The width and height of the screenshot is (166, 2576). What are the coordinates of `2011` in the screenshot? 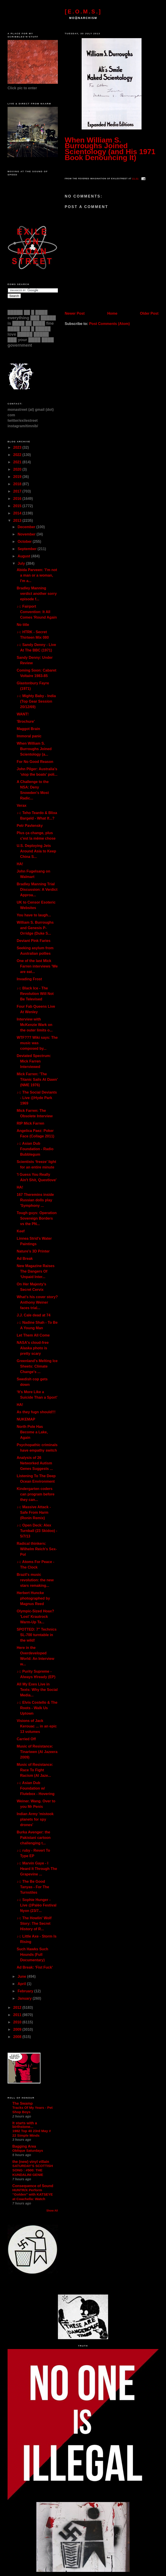 It's located at (17, 2015).